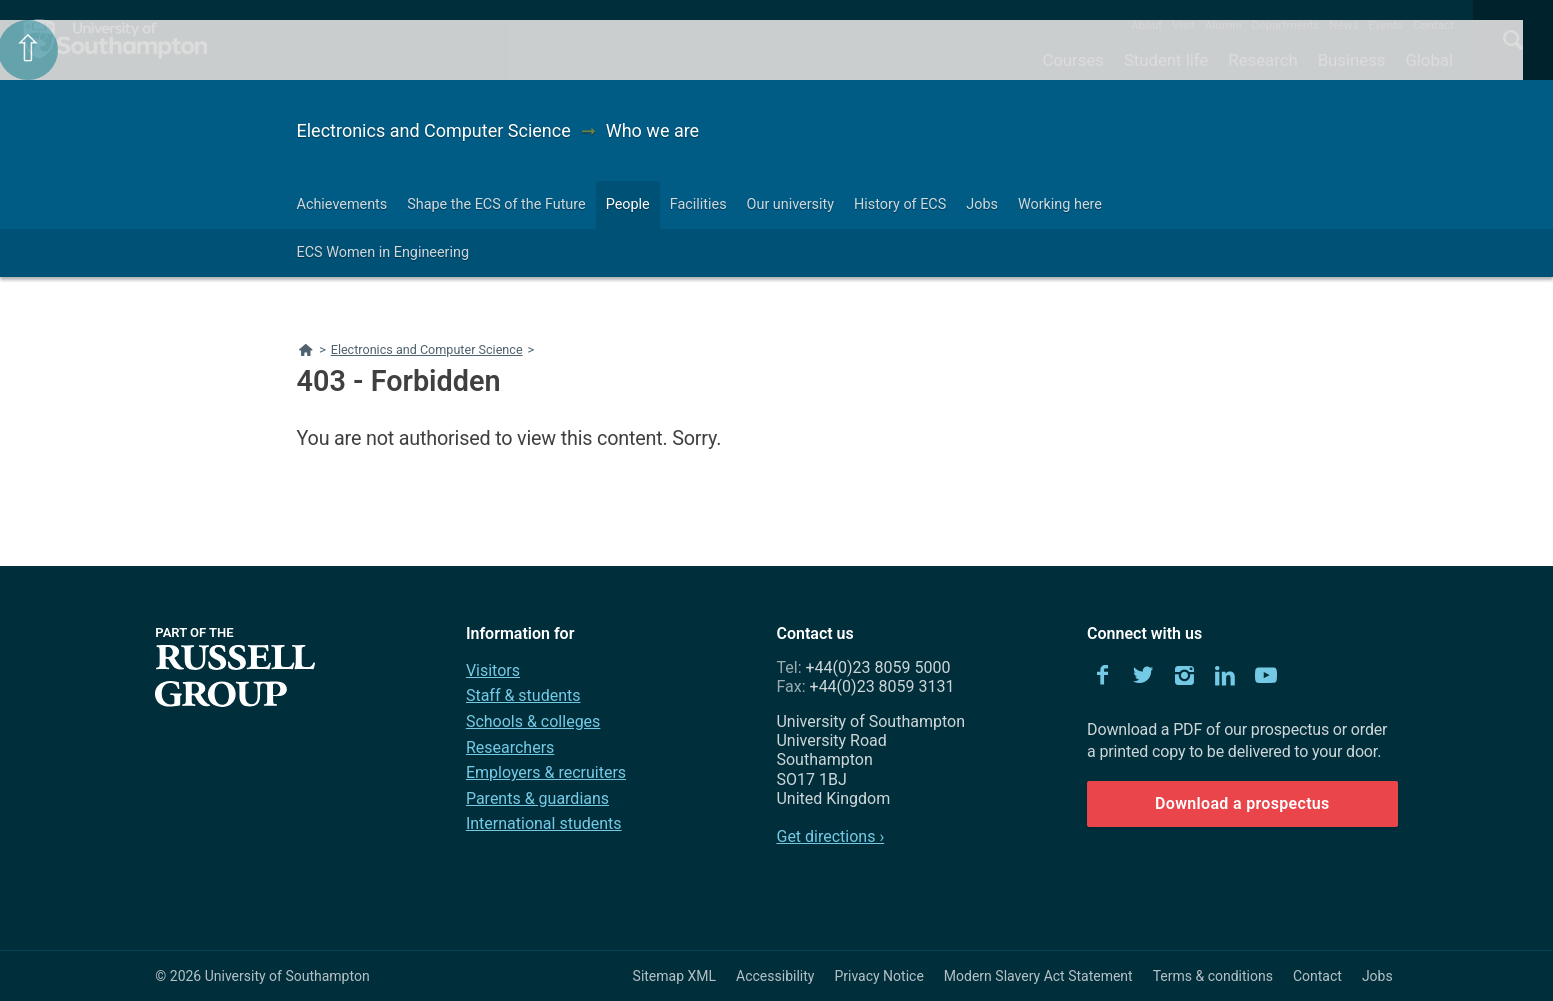 The height and width of the screenshot is (1001, 1553). Describe the element at coordinates (675, 976) in the screenshot. I see `Sitemap XML` at that location.